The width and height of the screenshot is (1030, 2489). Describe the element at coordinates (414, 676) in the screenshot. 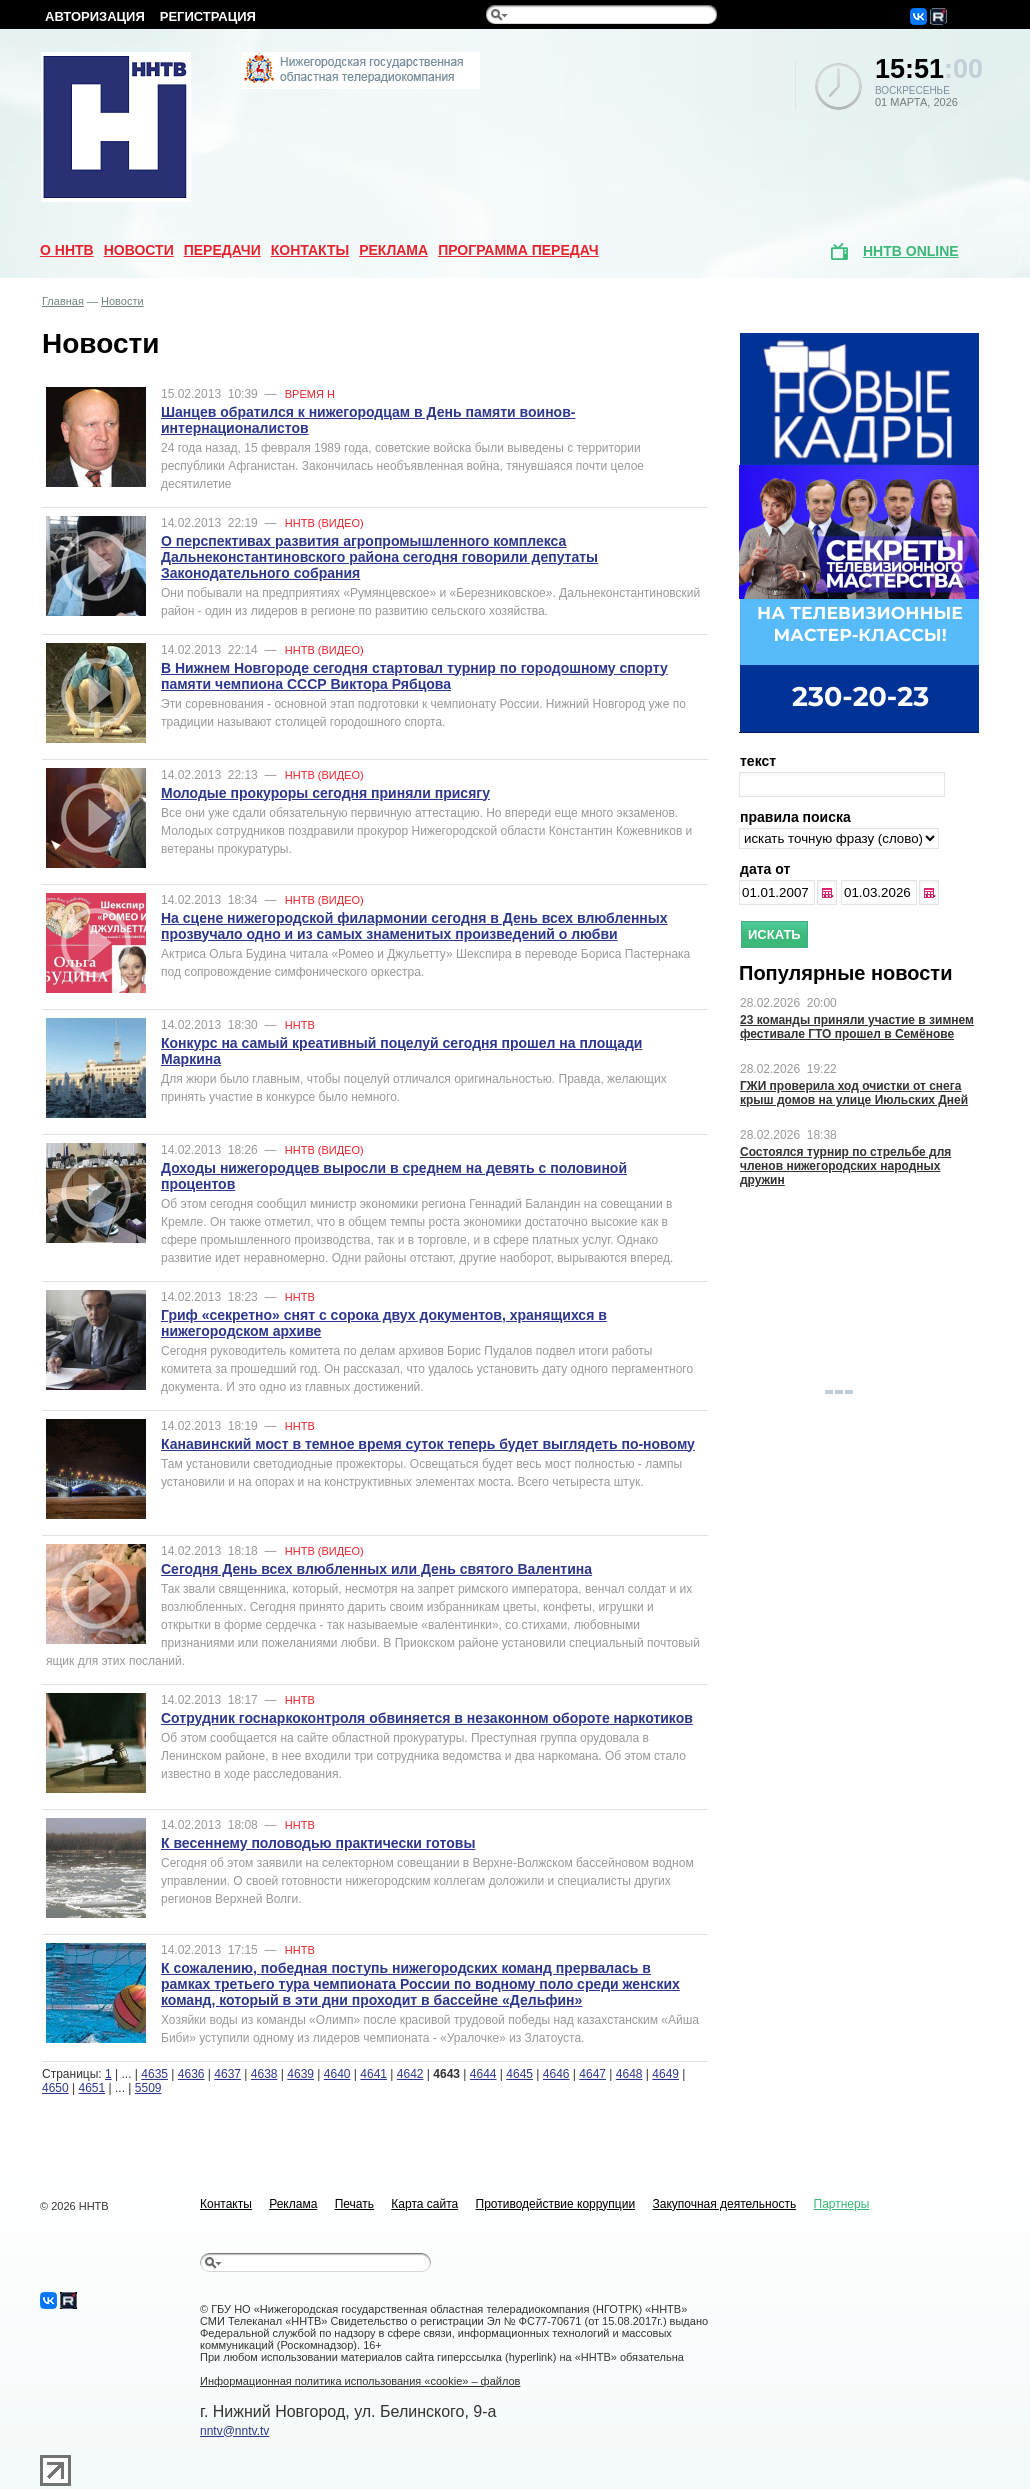

I see `В Нижнем Новгороде сегодня стартовал турнир по городошному спорту памяти чемпиона СССР Виктора Рябцова` at that location.